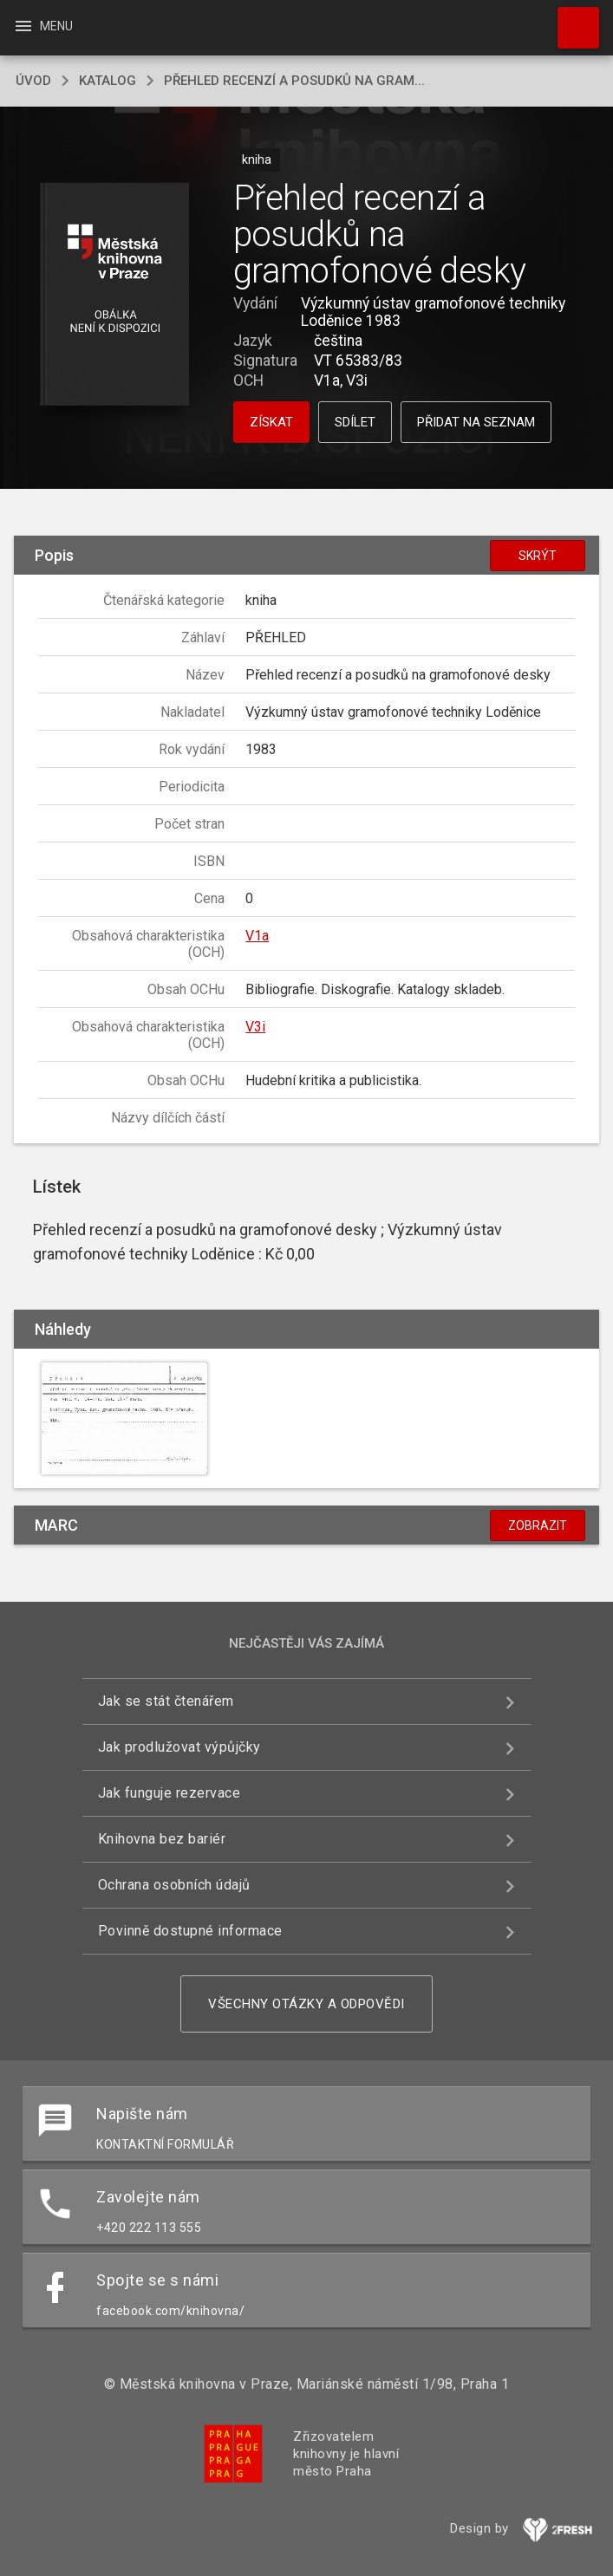 This screenshot has height=2576, width=613. I want to click on [button], so click(114, 295).